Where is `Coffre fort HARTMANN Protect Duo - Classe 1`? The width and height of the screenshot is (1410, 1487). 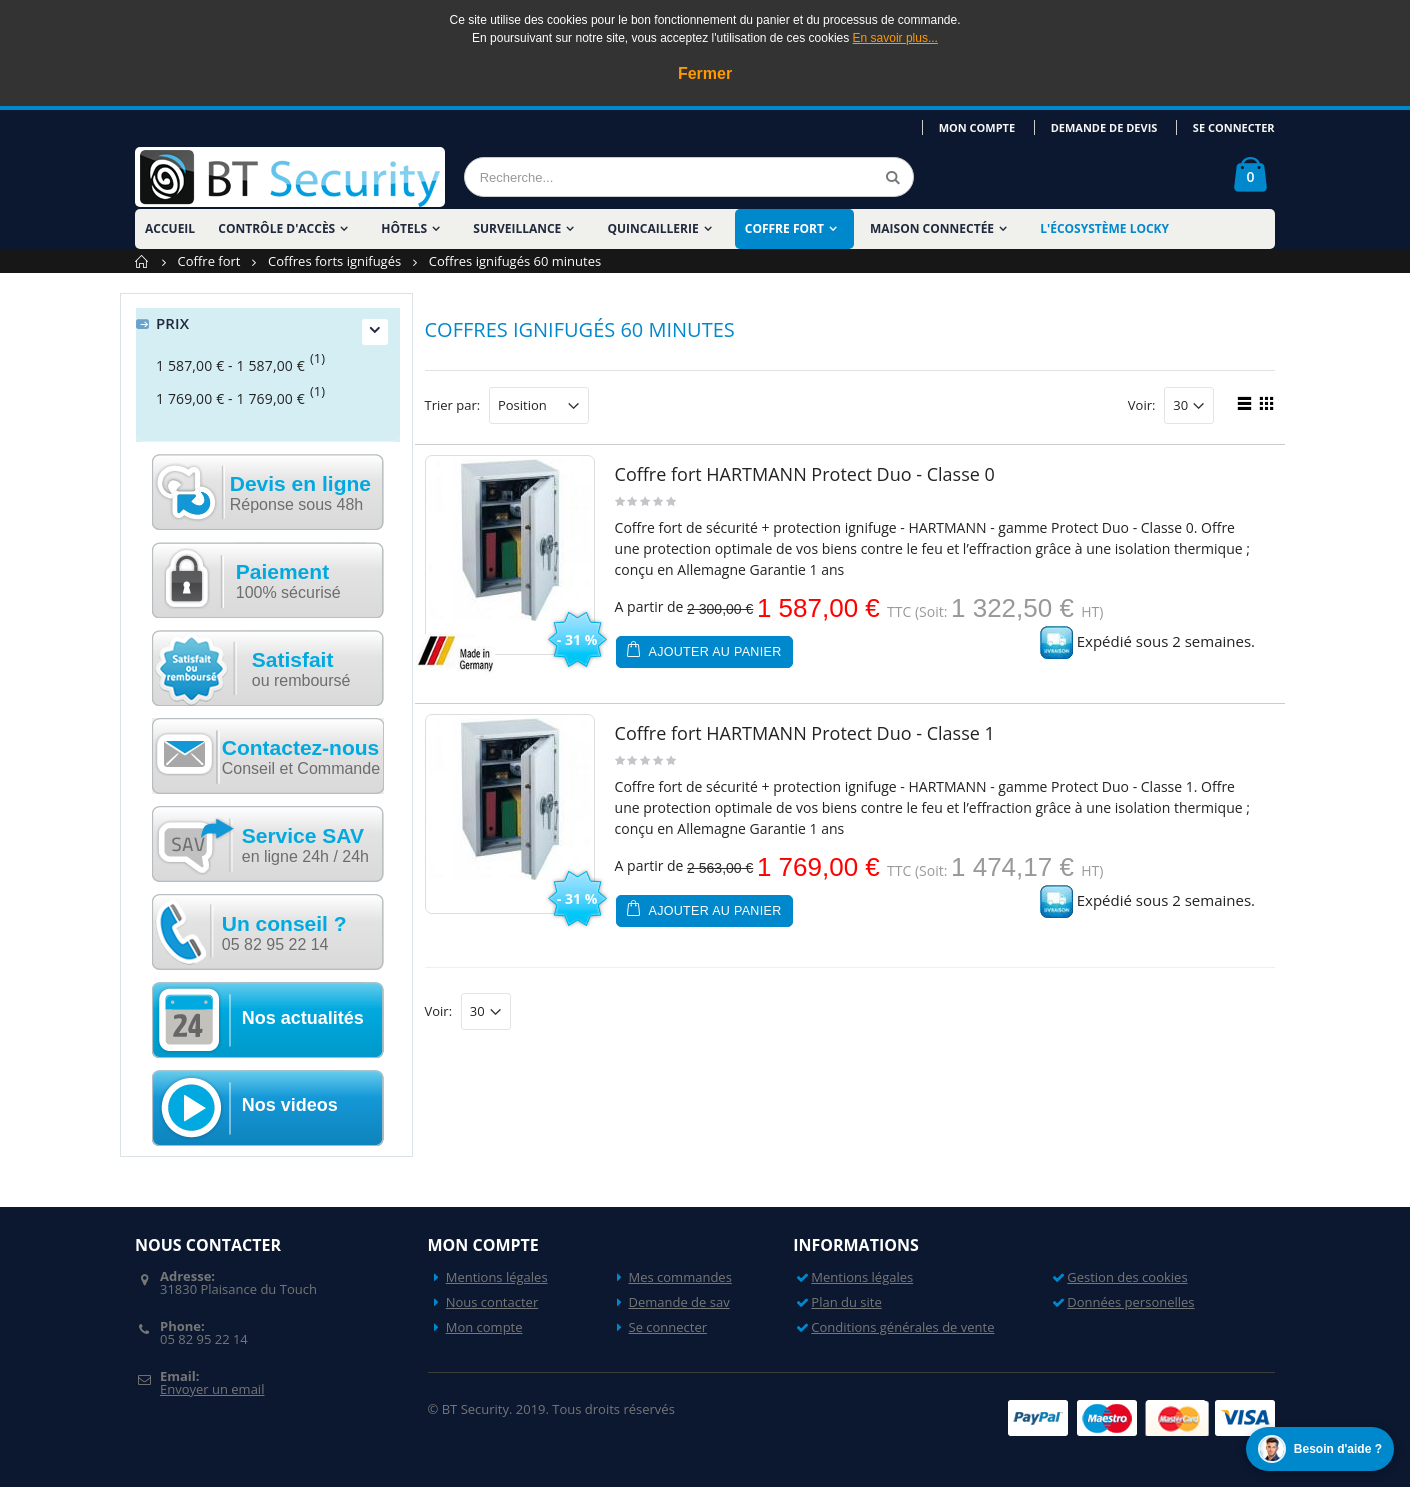
Coffre fort HARTMANN Protect Duo - Classe 1 is located at coordinates (805, 733).